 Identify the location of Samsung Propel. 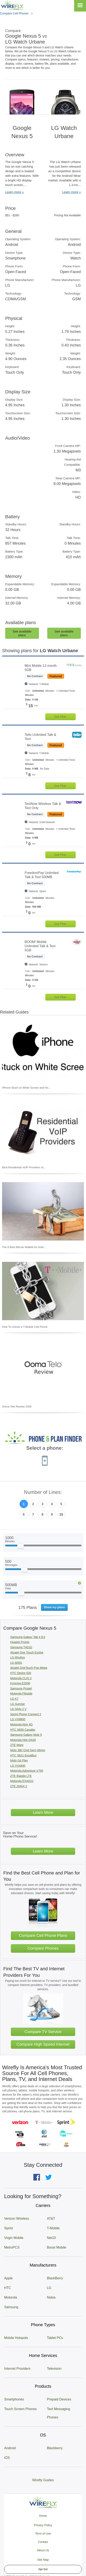
(21, 1688).